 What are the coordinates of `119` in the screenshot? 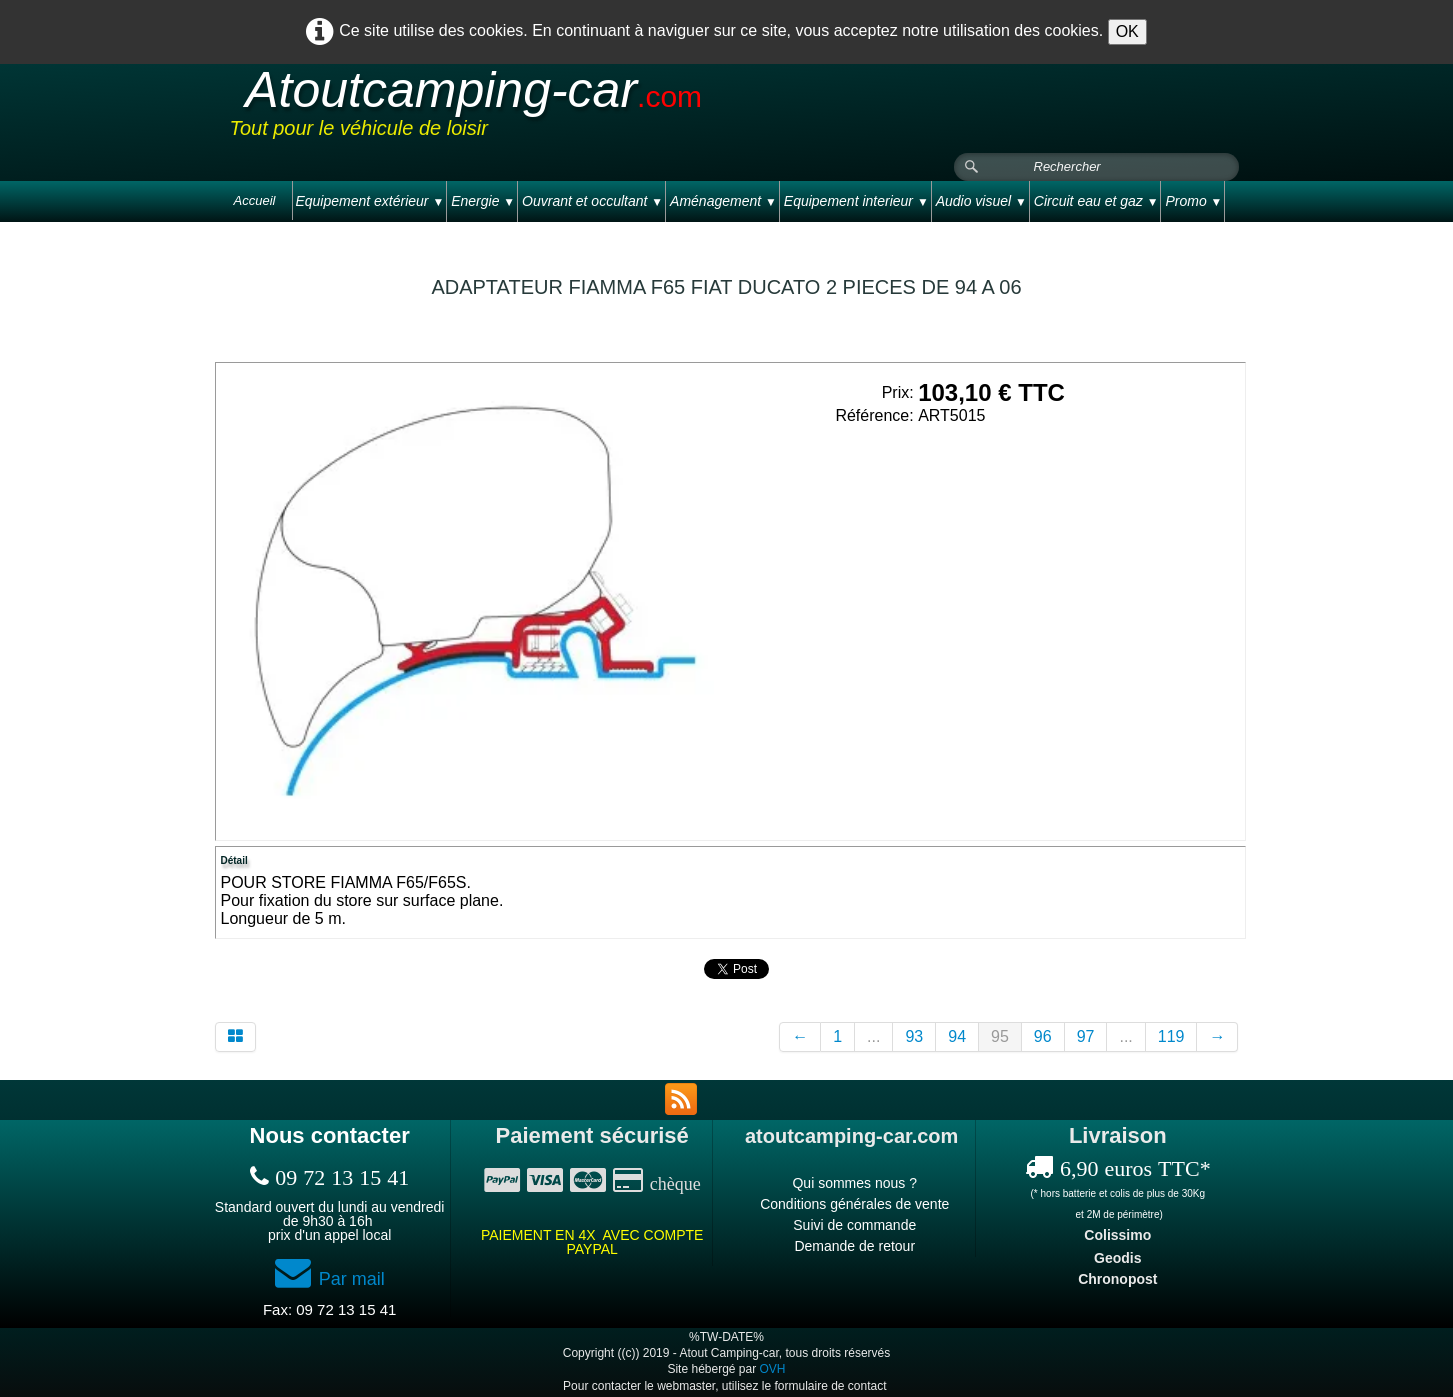 It's located at (1171, 1036).